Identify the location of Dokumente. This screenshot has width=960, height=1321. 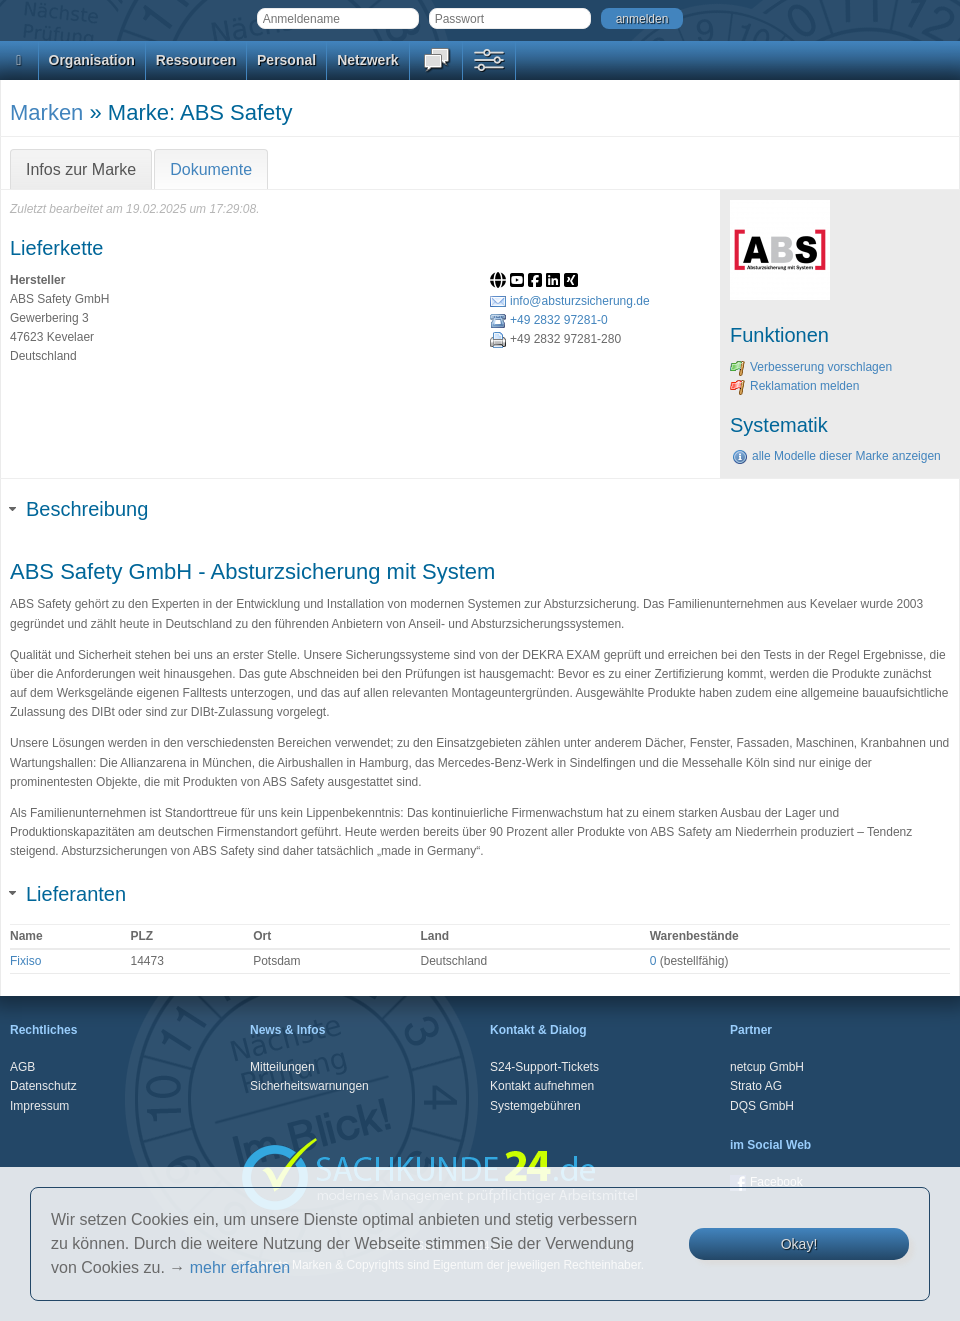
(211, 169).